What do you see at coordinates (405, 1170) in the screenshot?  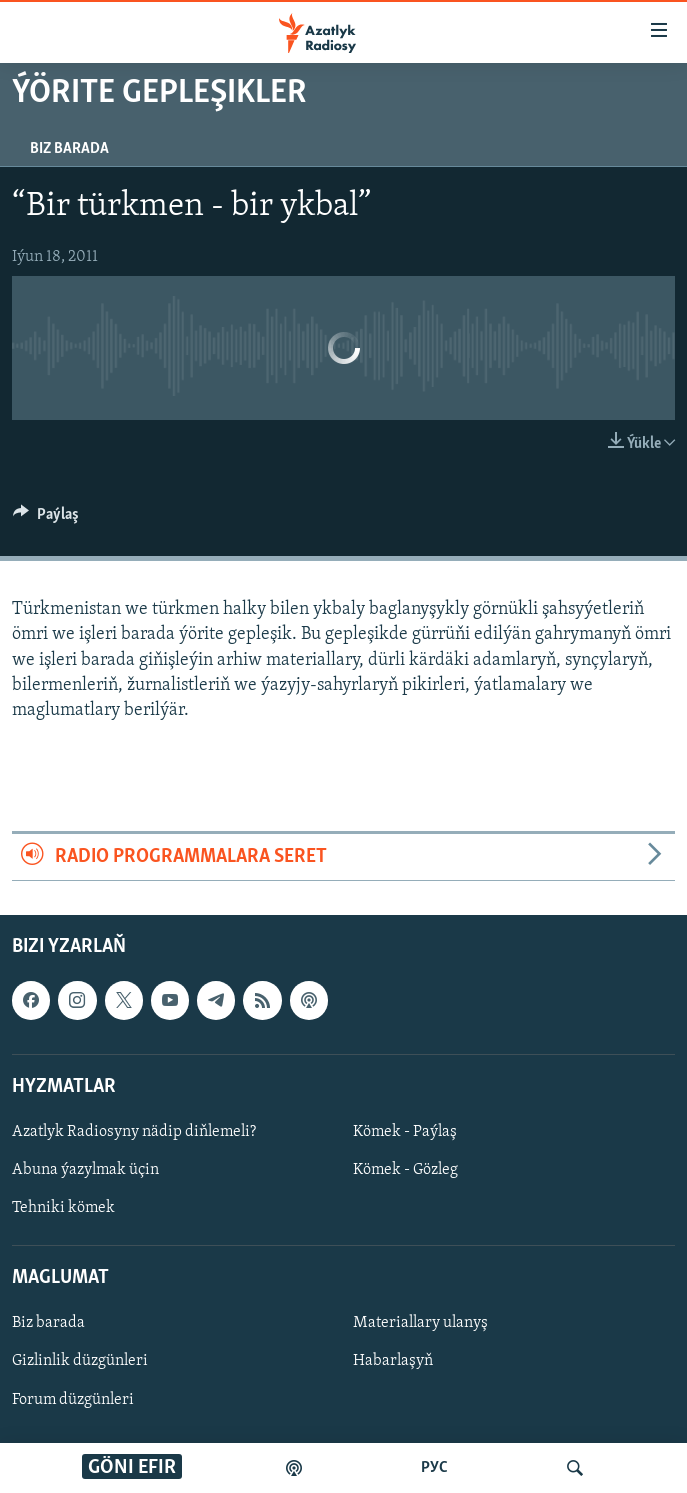 I see `Kömek - Gözleg` at bounding box center [405, 1170].